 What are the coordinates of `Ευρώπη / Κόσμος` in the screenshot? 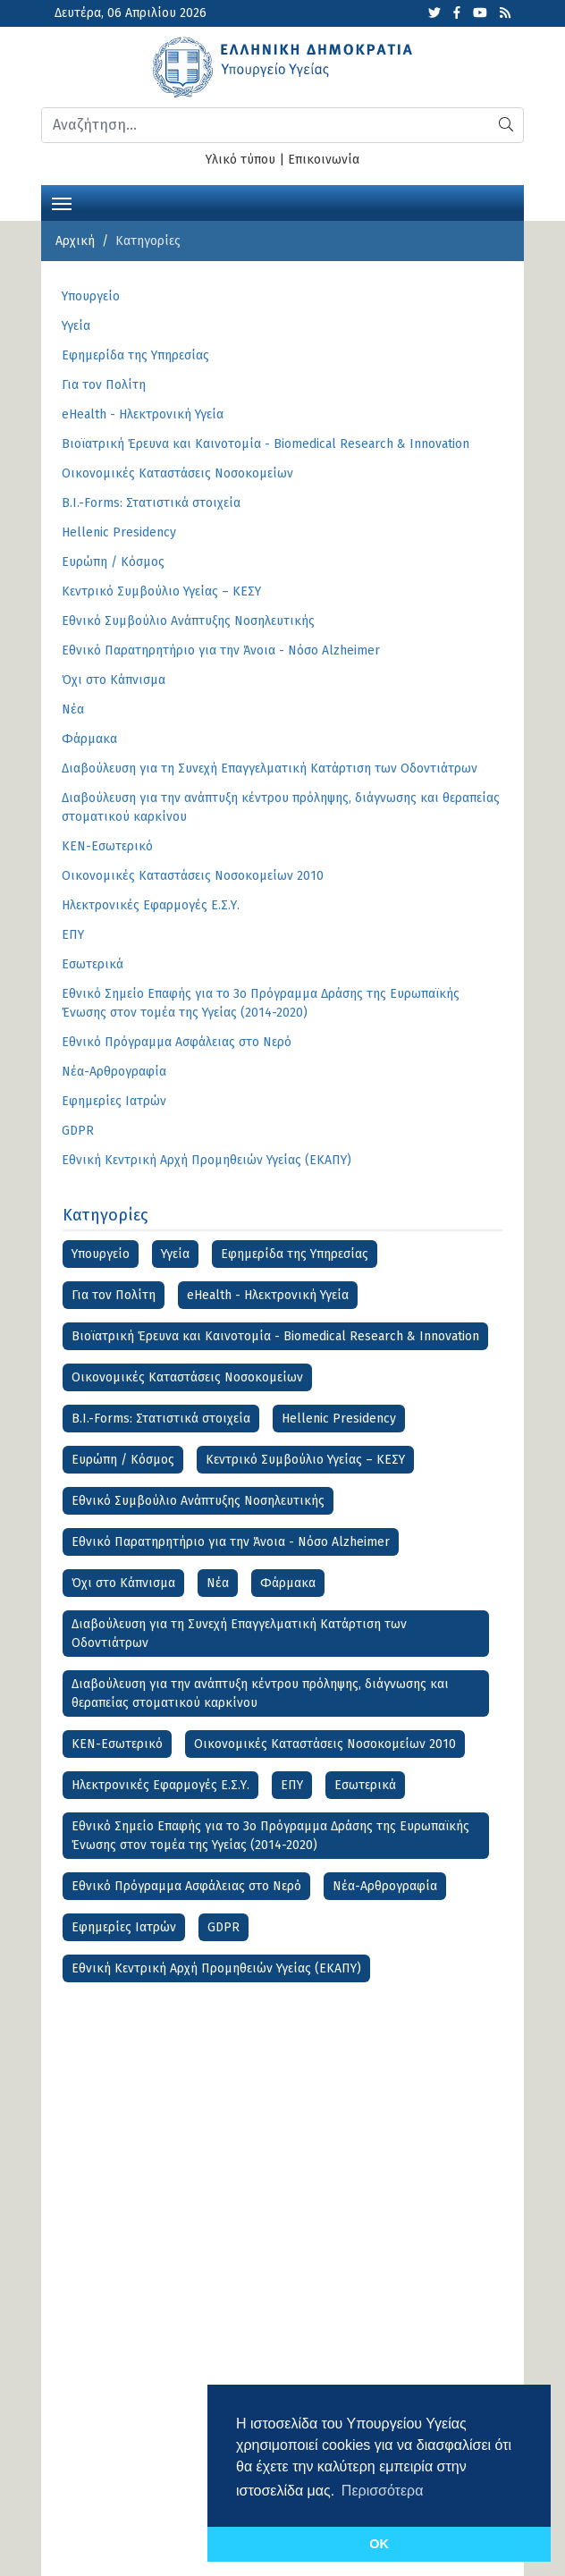 It's located at (123, 1459).